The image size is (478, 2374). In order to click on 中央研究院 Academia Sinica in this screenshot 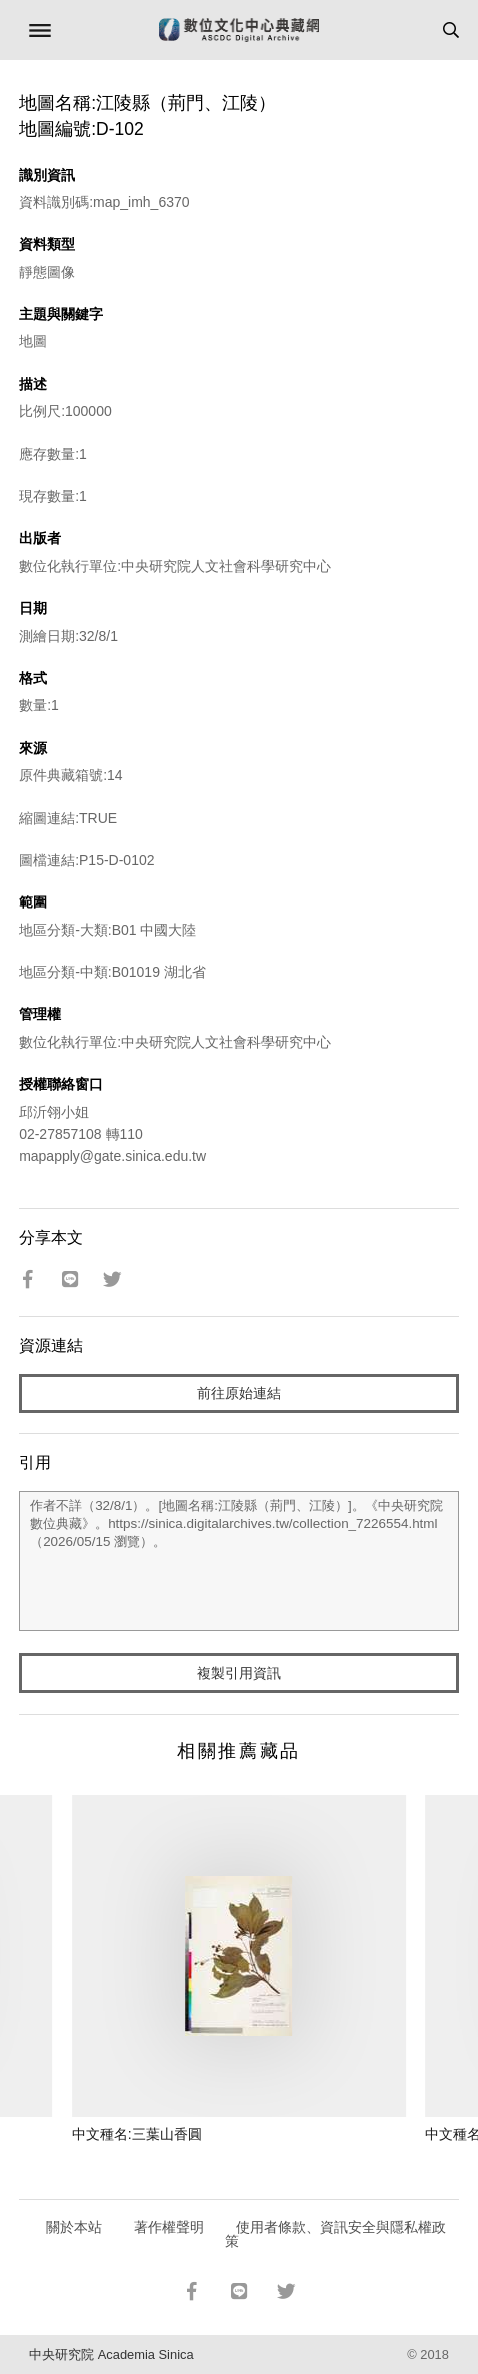, I will do `click(111, 2354)`.